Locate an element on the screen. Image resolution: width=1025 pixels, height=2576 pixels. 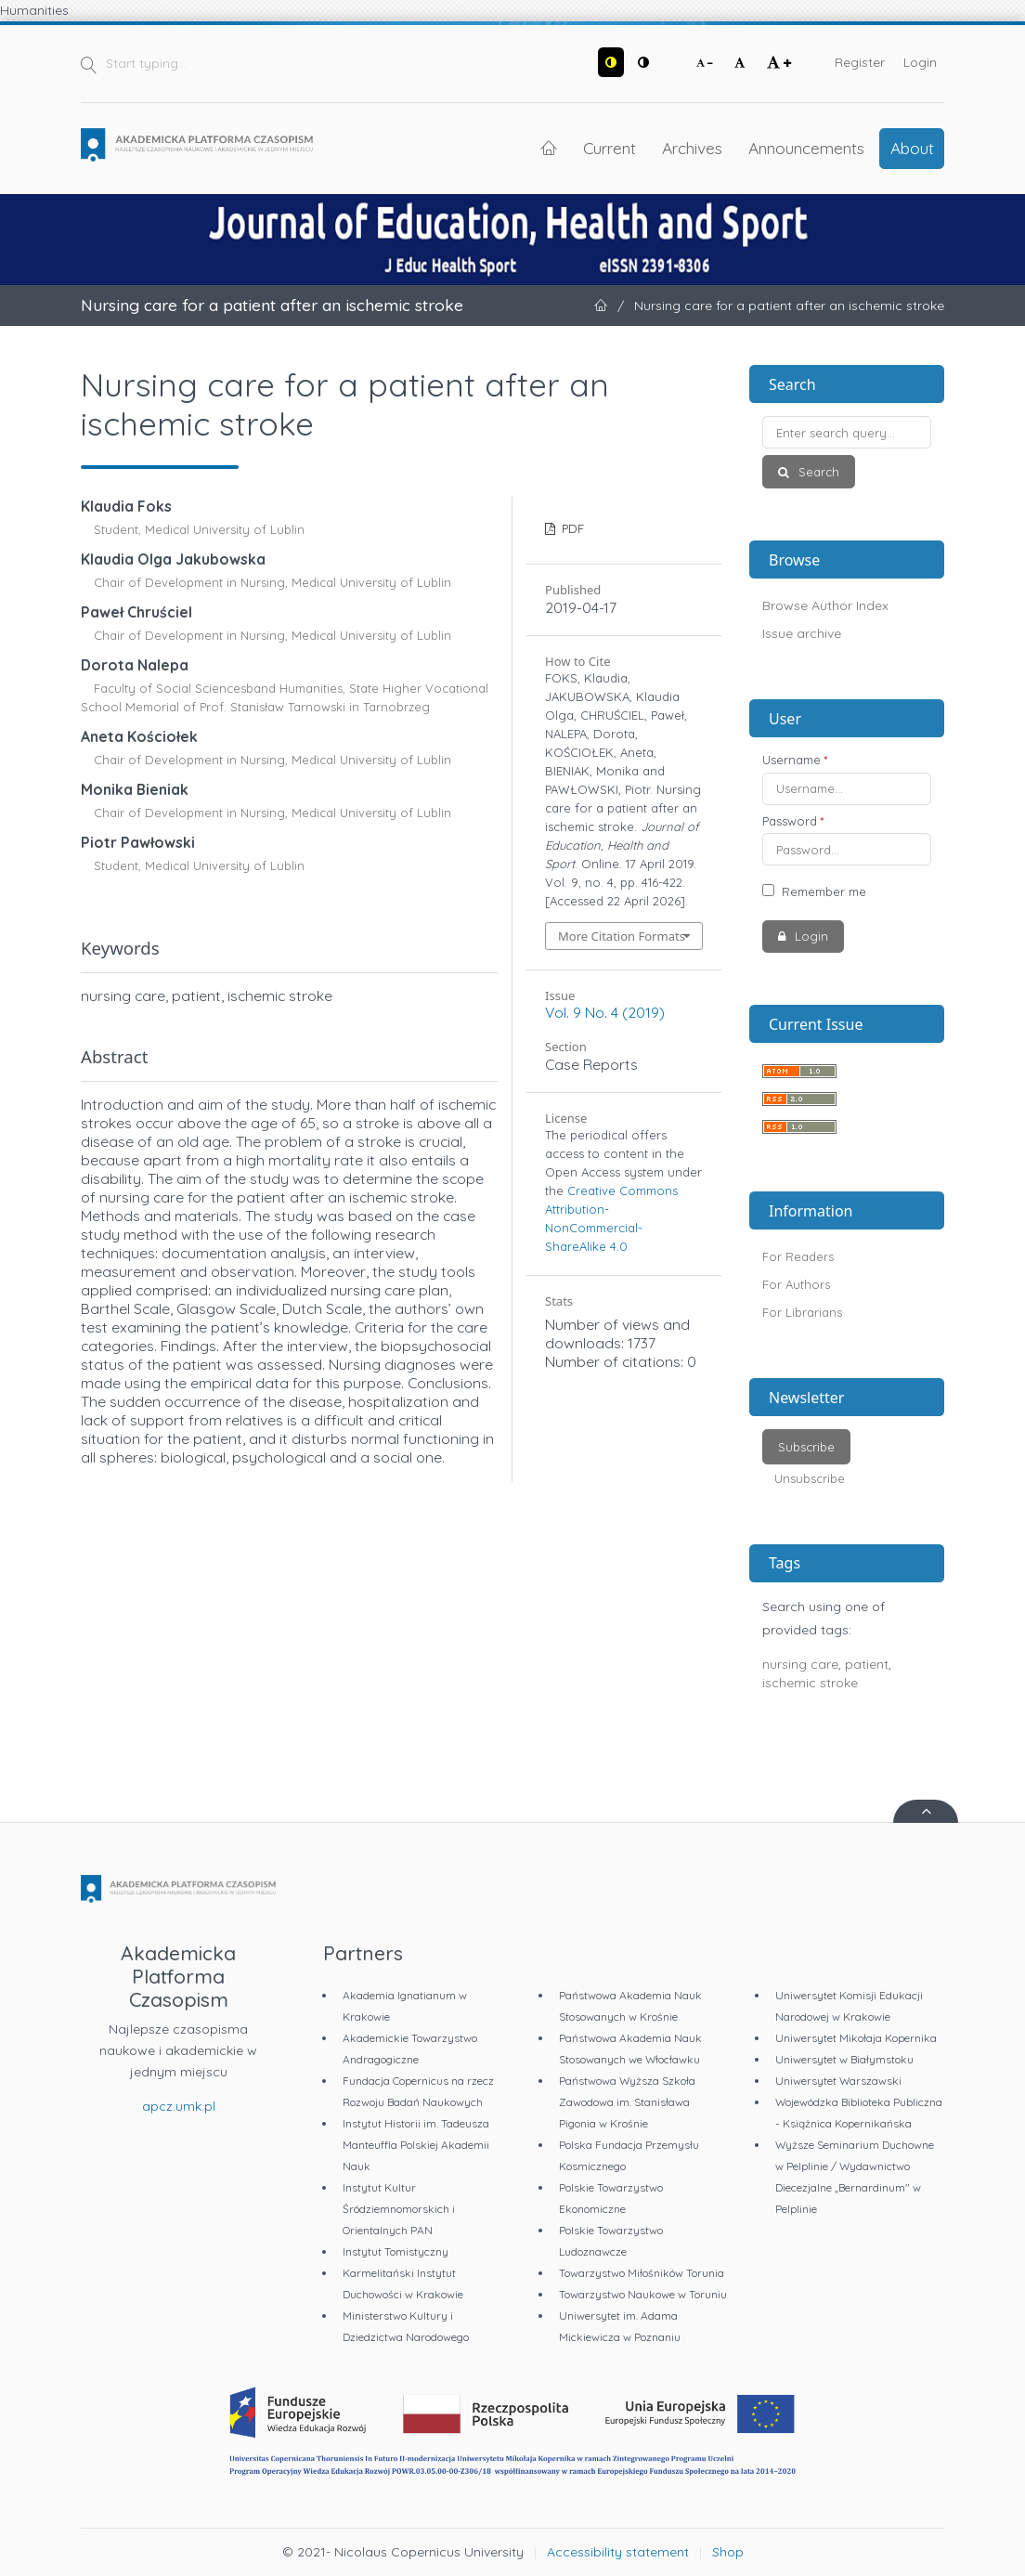
For Authors is located at coordinates (796, 1284).